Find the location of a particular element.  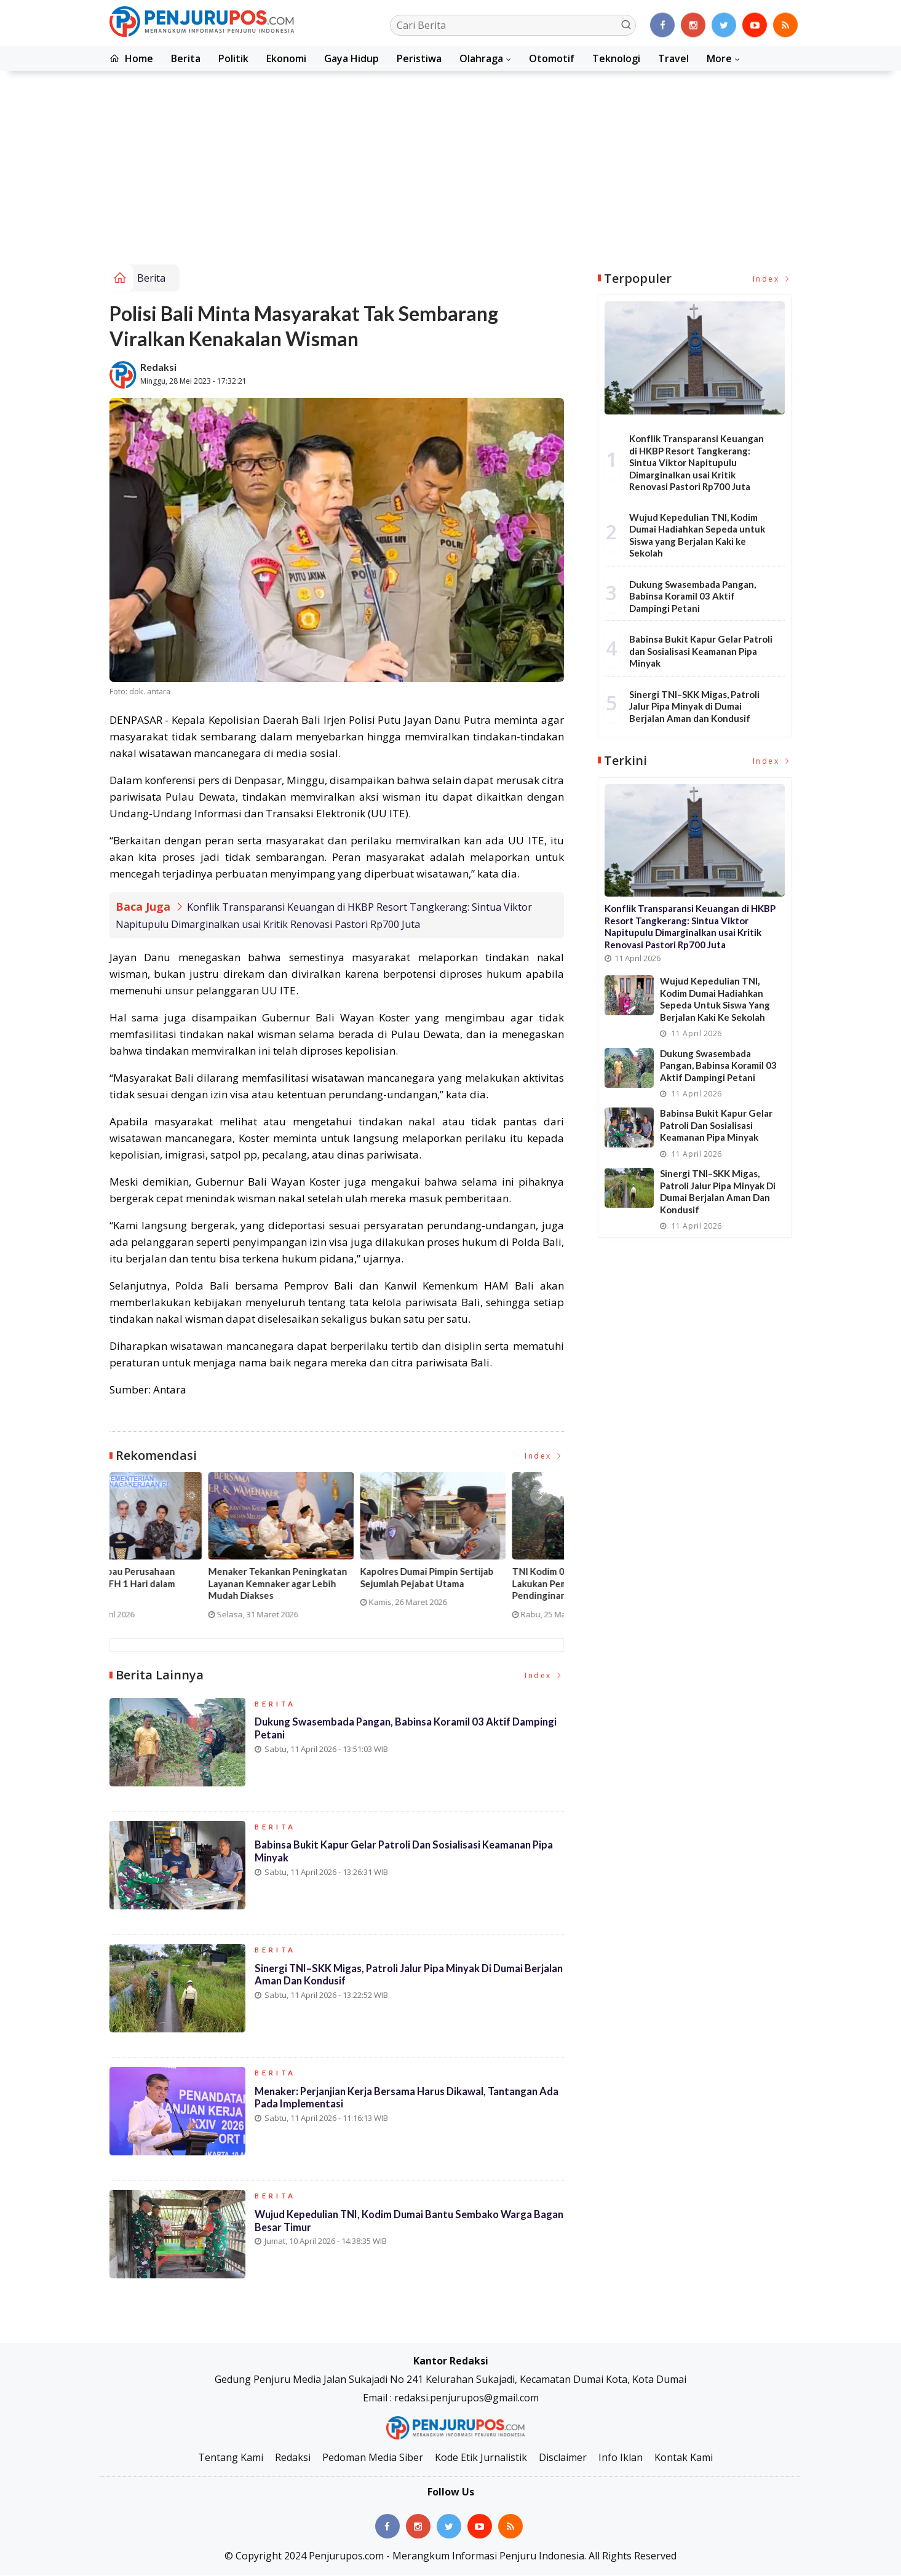

[Advertisement] is located at coordinates (451, 172).